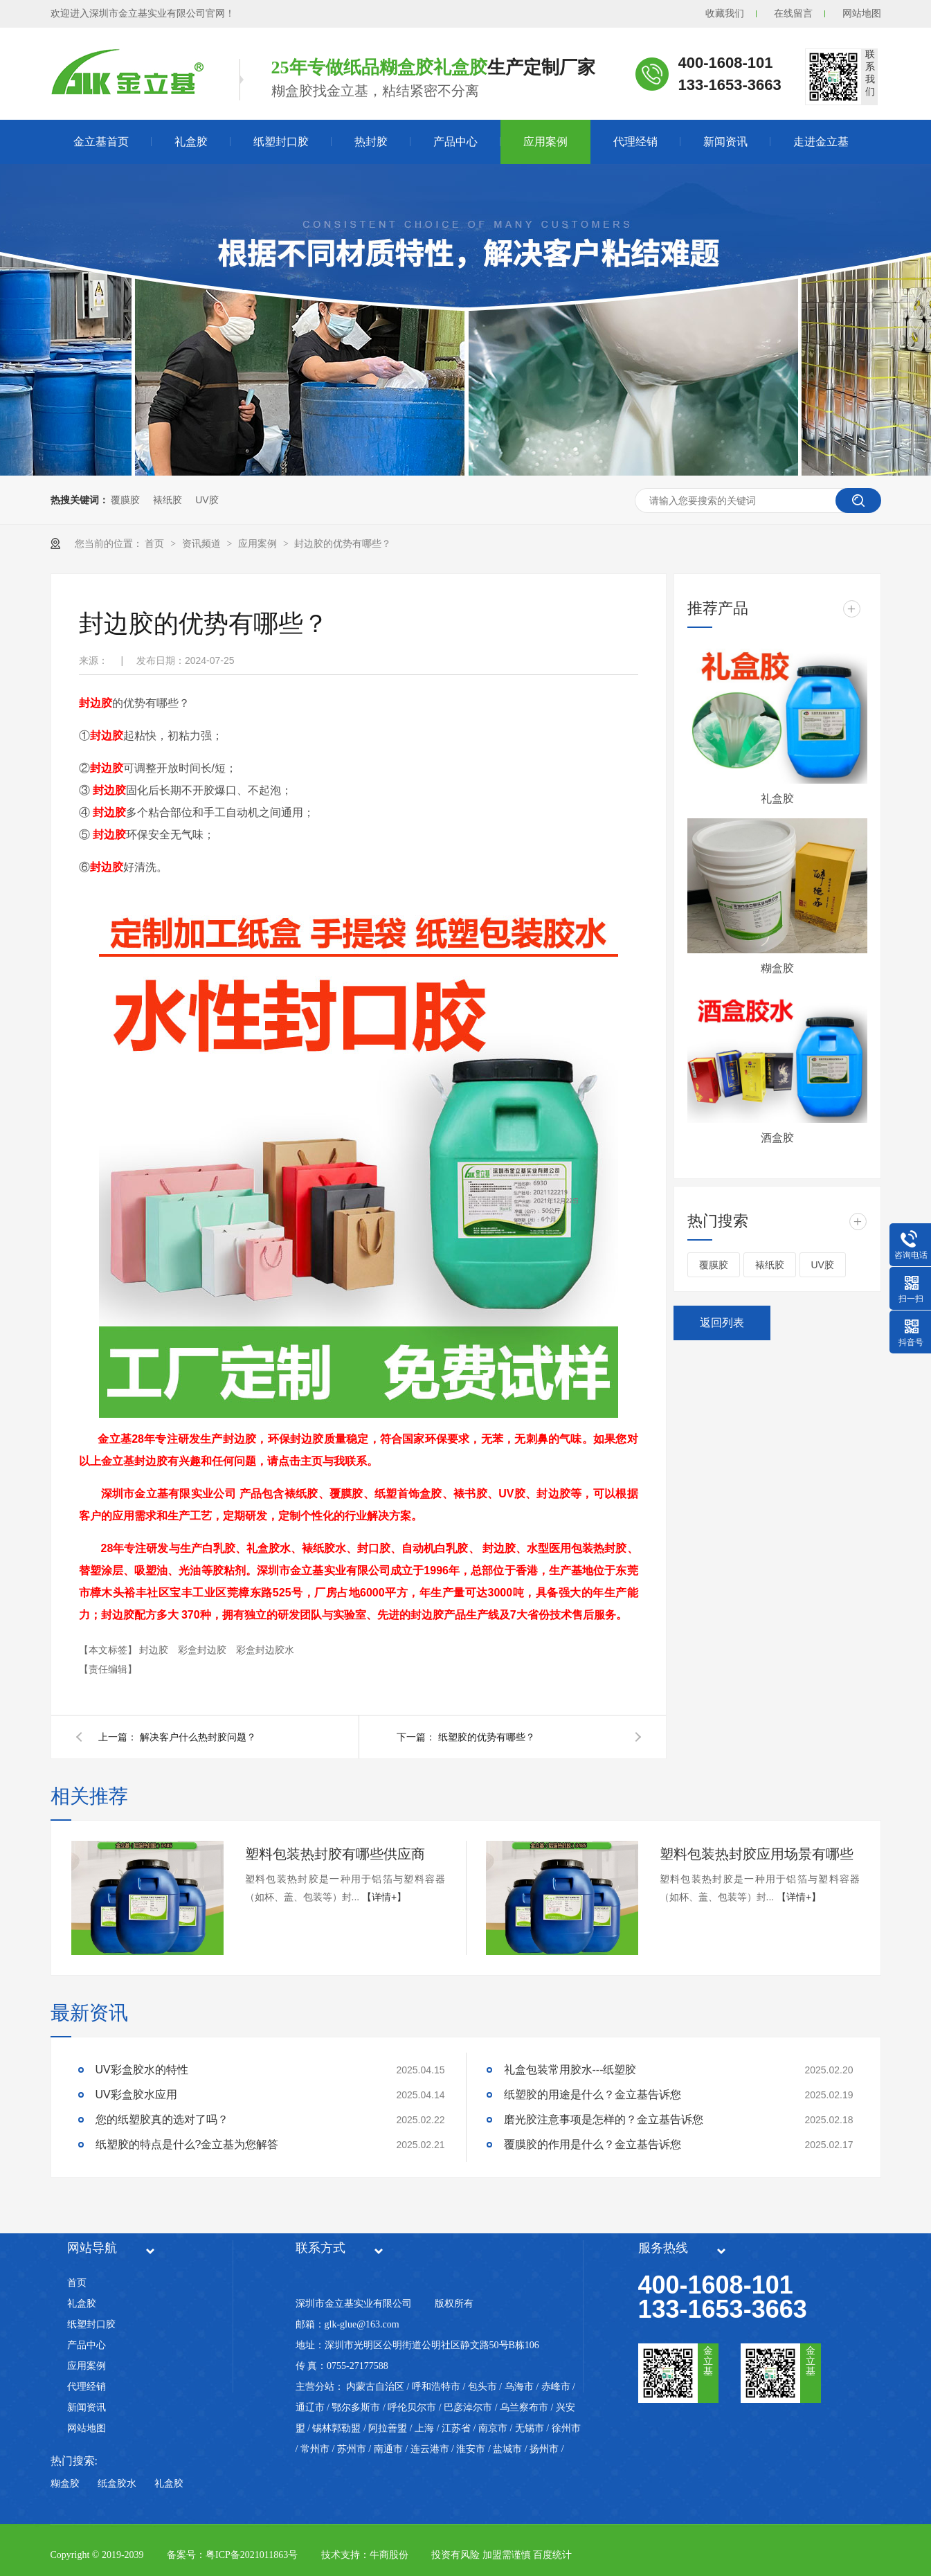 The width and height of the screenshot is (931, 2576). What do you see at coordinates (156, 543) in the screenshot?
I see `首页` at bounding box center [156, 543].